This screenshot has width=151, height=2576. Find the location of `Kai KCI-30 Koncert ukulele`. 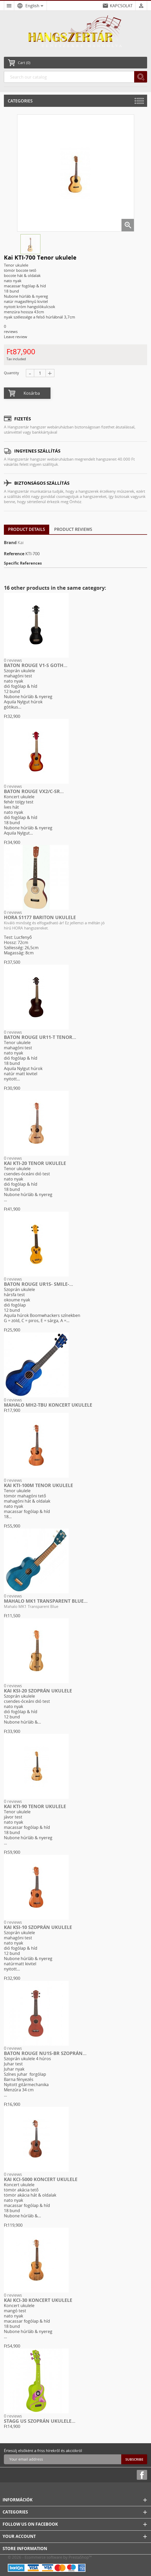

Kai KCI-30 Koncert ukulele is located at coordinates (38, 2300).